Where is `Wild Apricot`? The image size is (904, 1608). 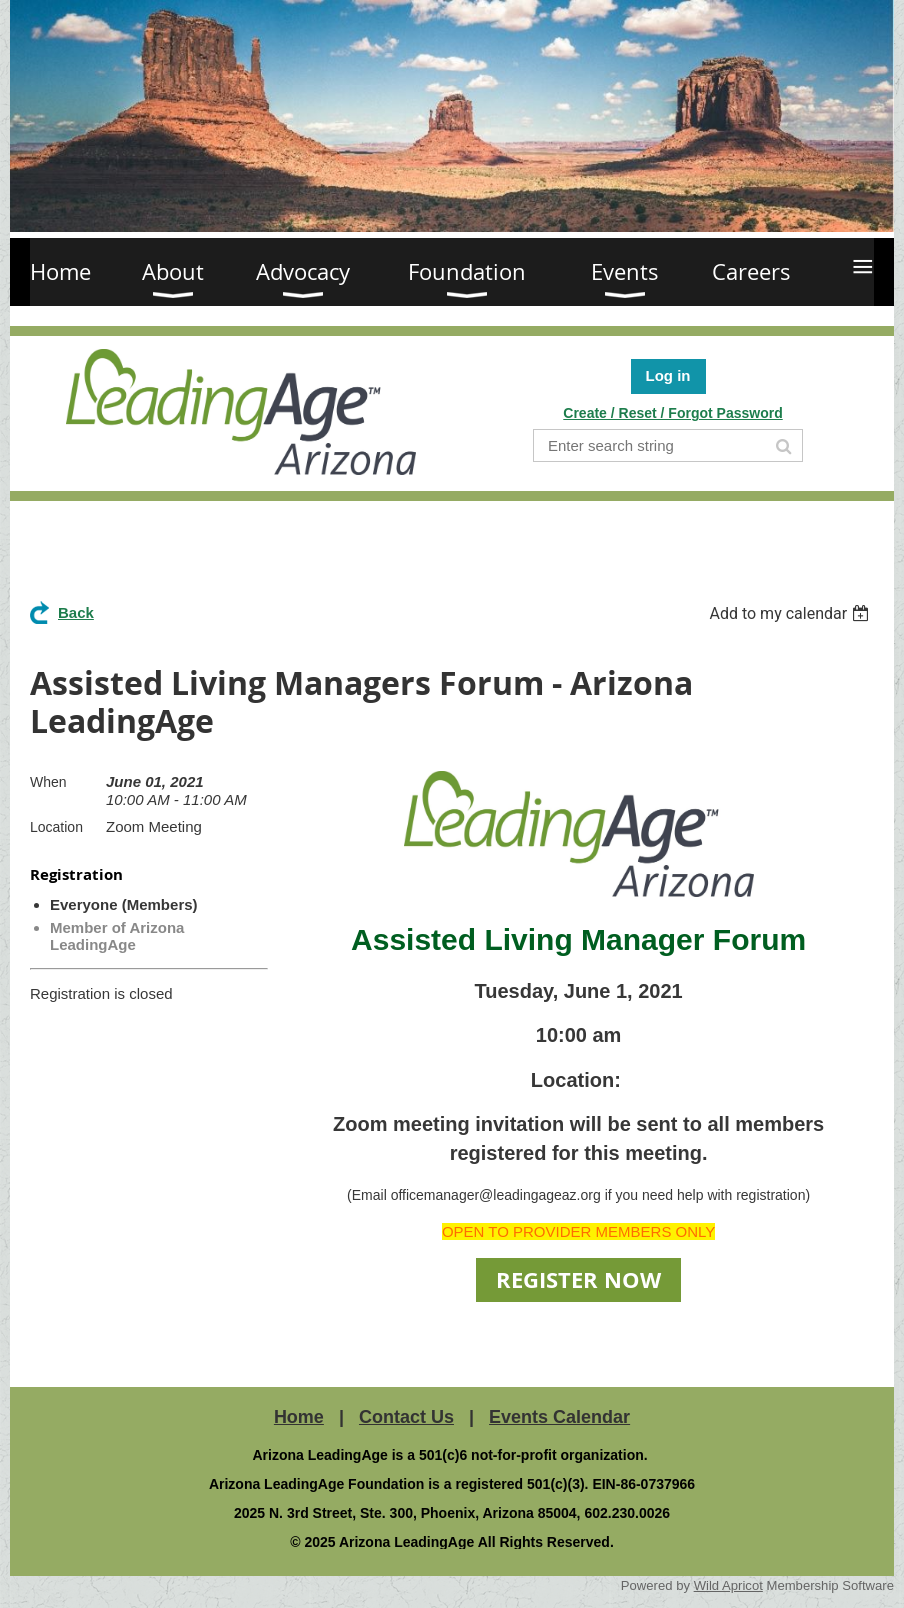 Wild Apricot is located at coordinates (728, 1585).